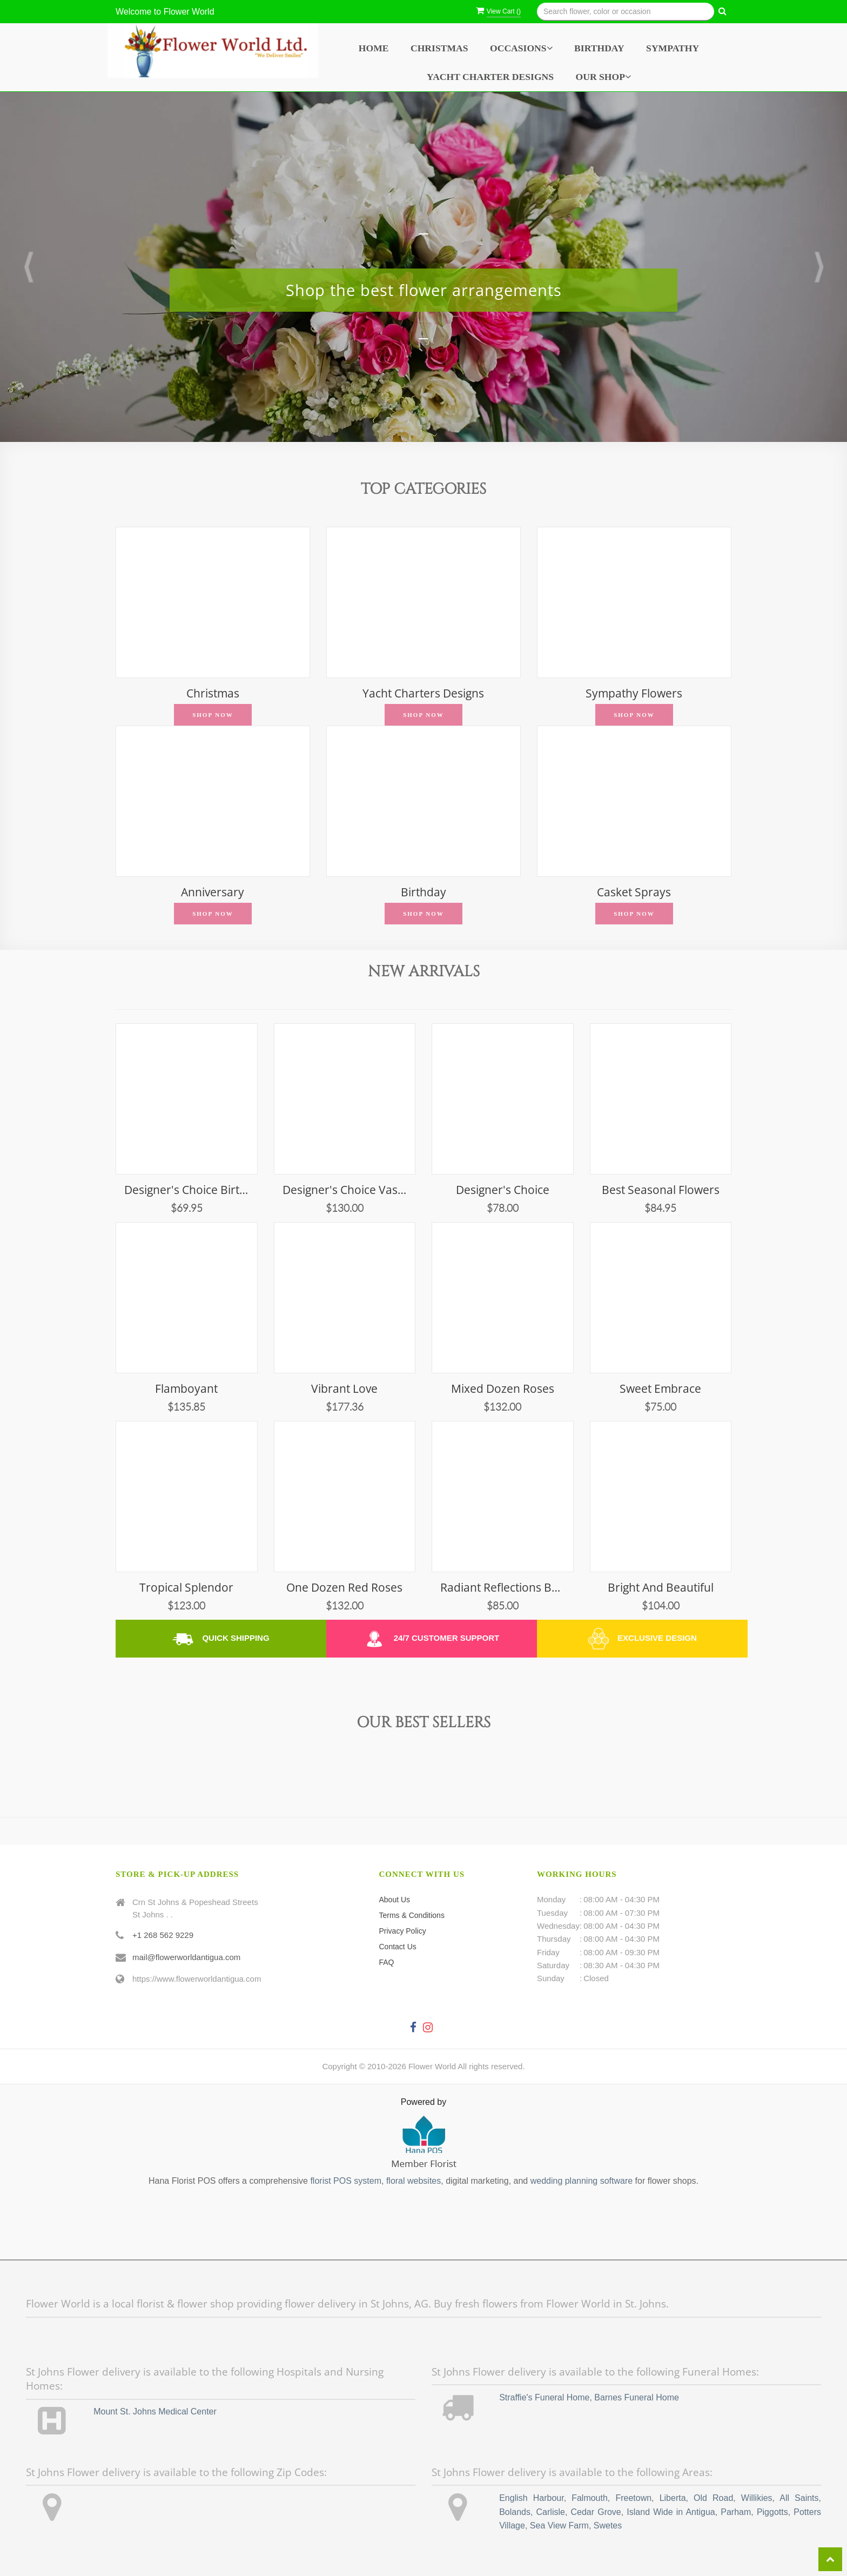  What do you see at coordinates (581, 2180) in the screenshot?
I see `wedding planning software` at bounding box center [581, 2180].